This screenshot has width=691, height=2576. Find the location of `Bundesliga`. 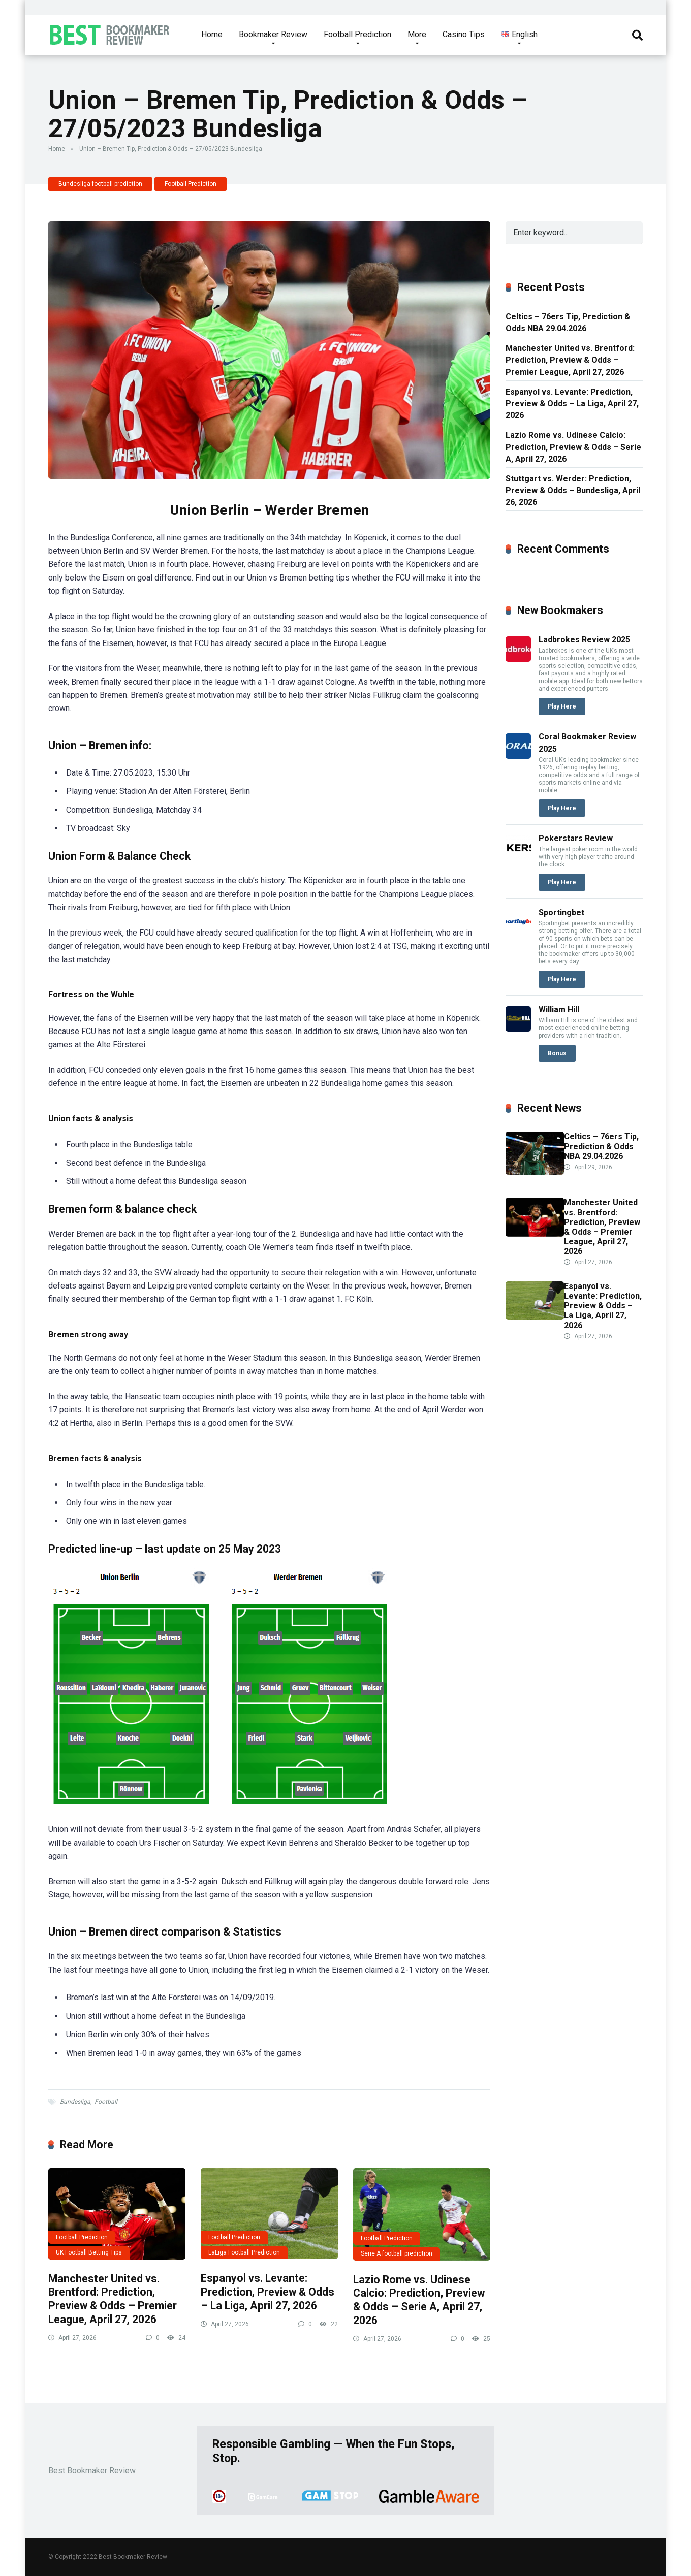

Bundesliga is located at coordinates (75, 2101).